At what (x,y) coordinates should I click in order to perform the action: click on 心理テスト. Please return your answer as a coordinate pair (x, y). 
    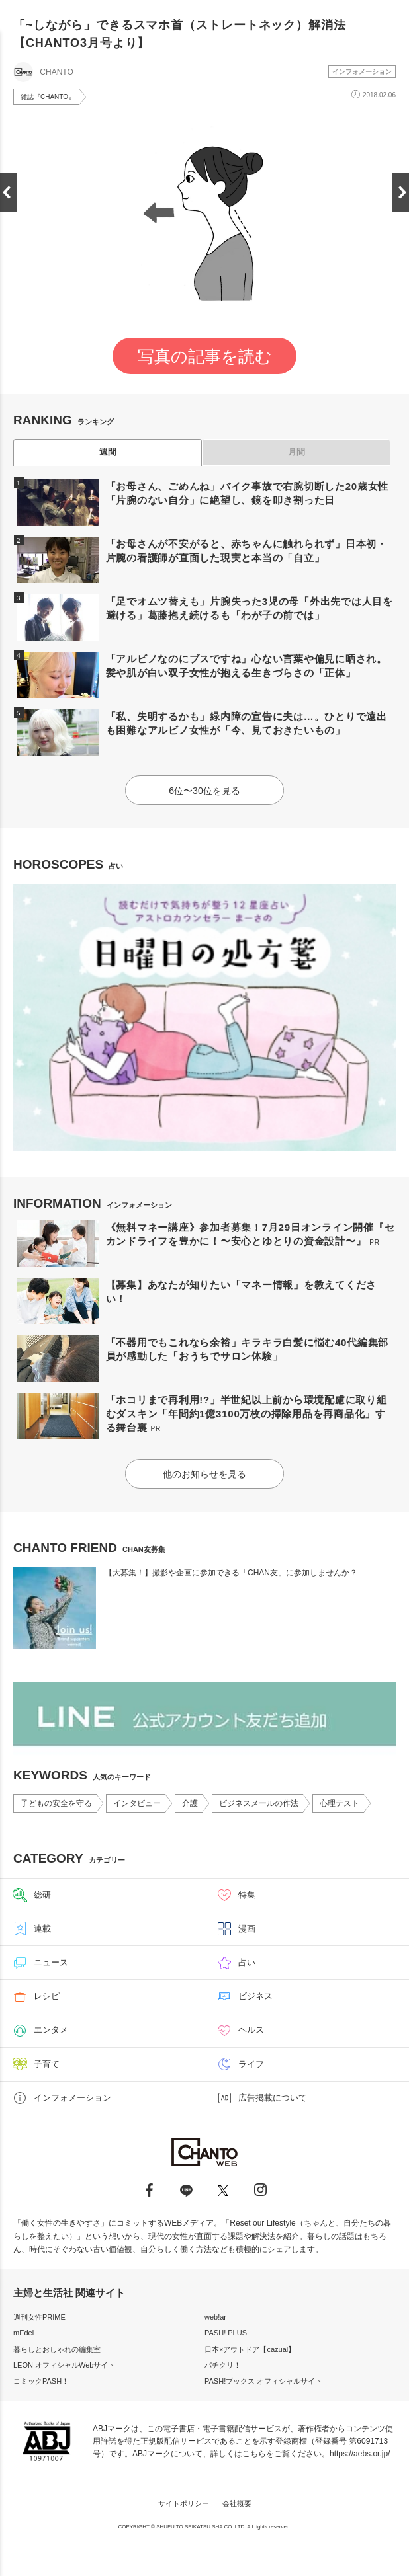
    Looking at the image, I should click on (339, 1803).